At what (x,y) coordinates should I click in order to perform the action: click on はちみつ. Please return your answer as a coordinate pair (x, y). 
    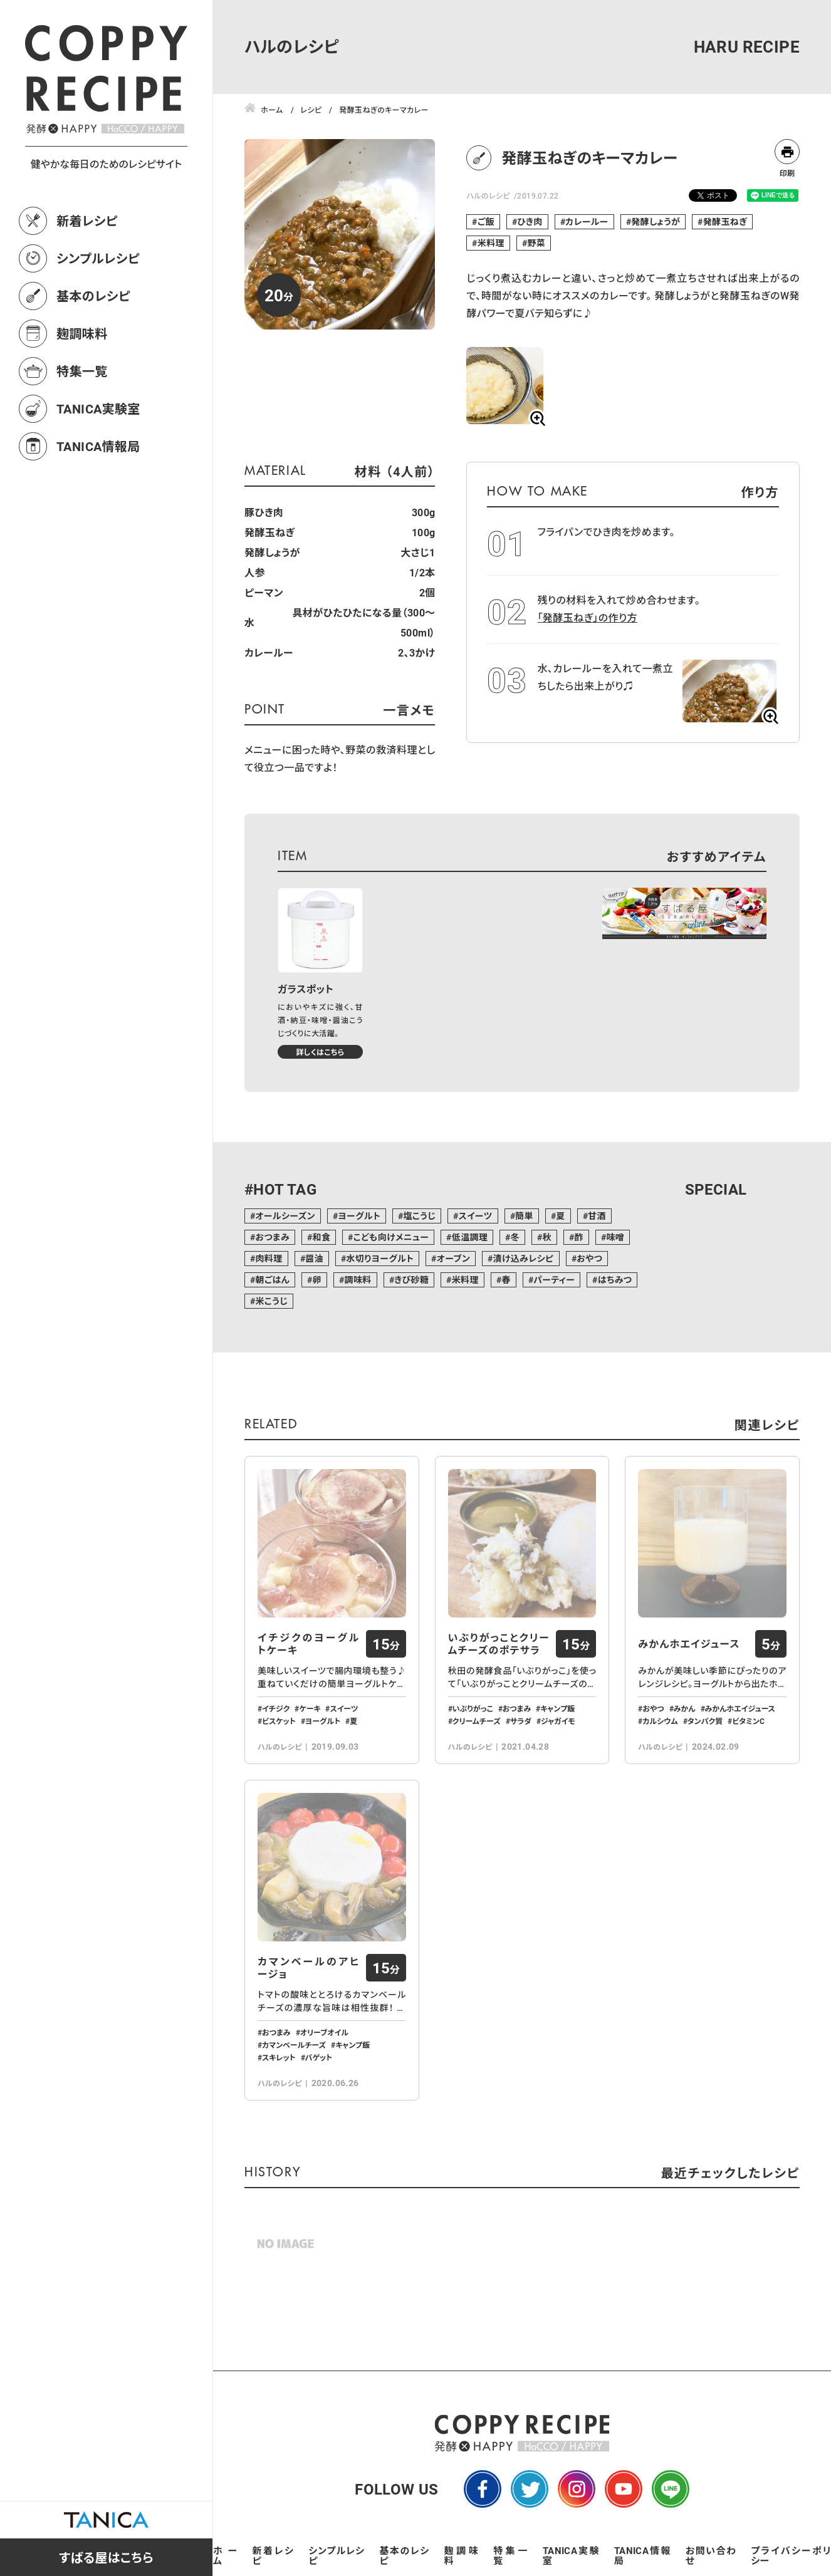
    Looking at the image, I should click on (615, 1279).